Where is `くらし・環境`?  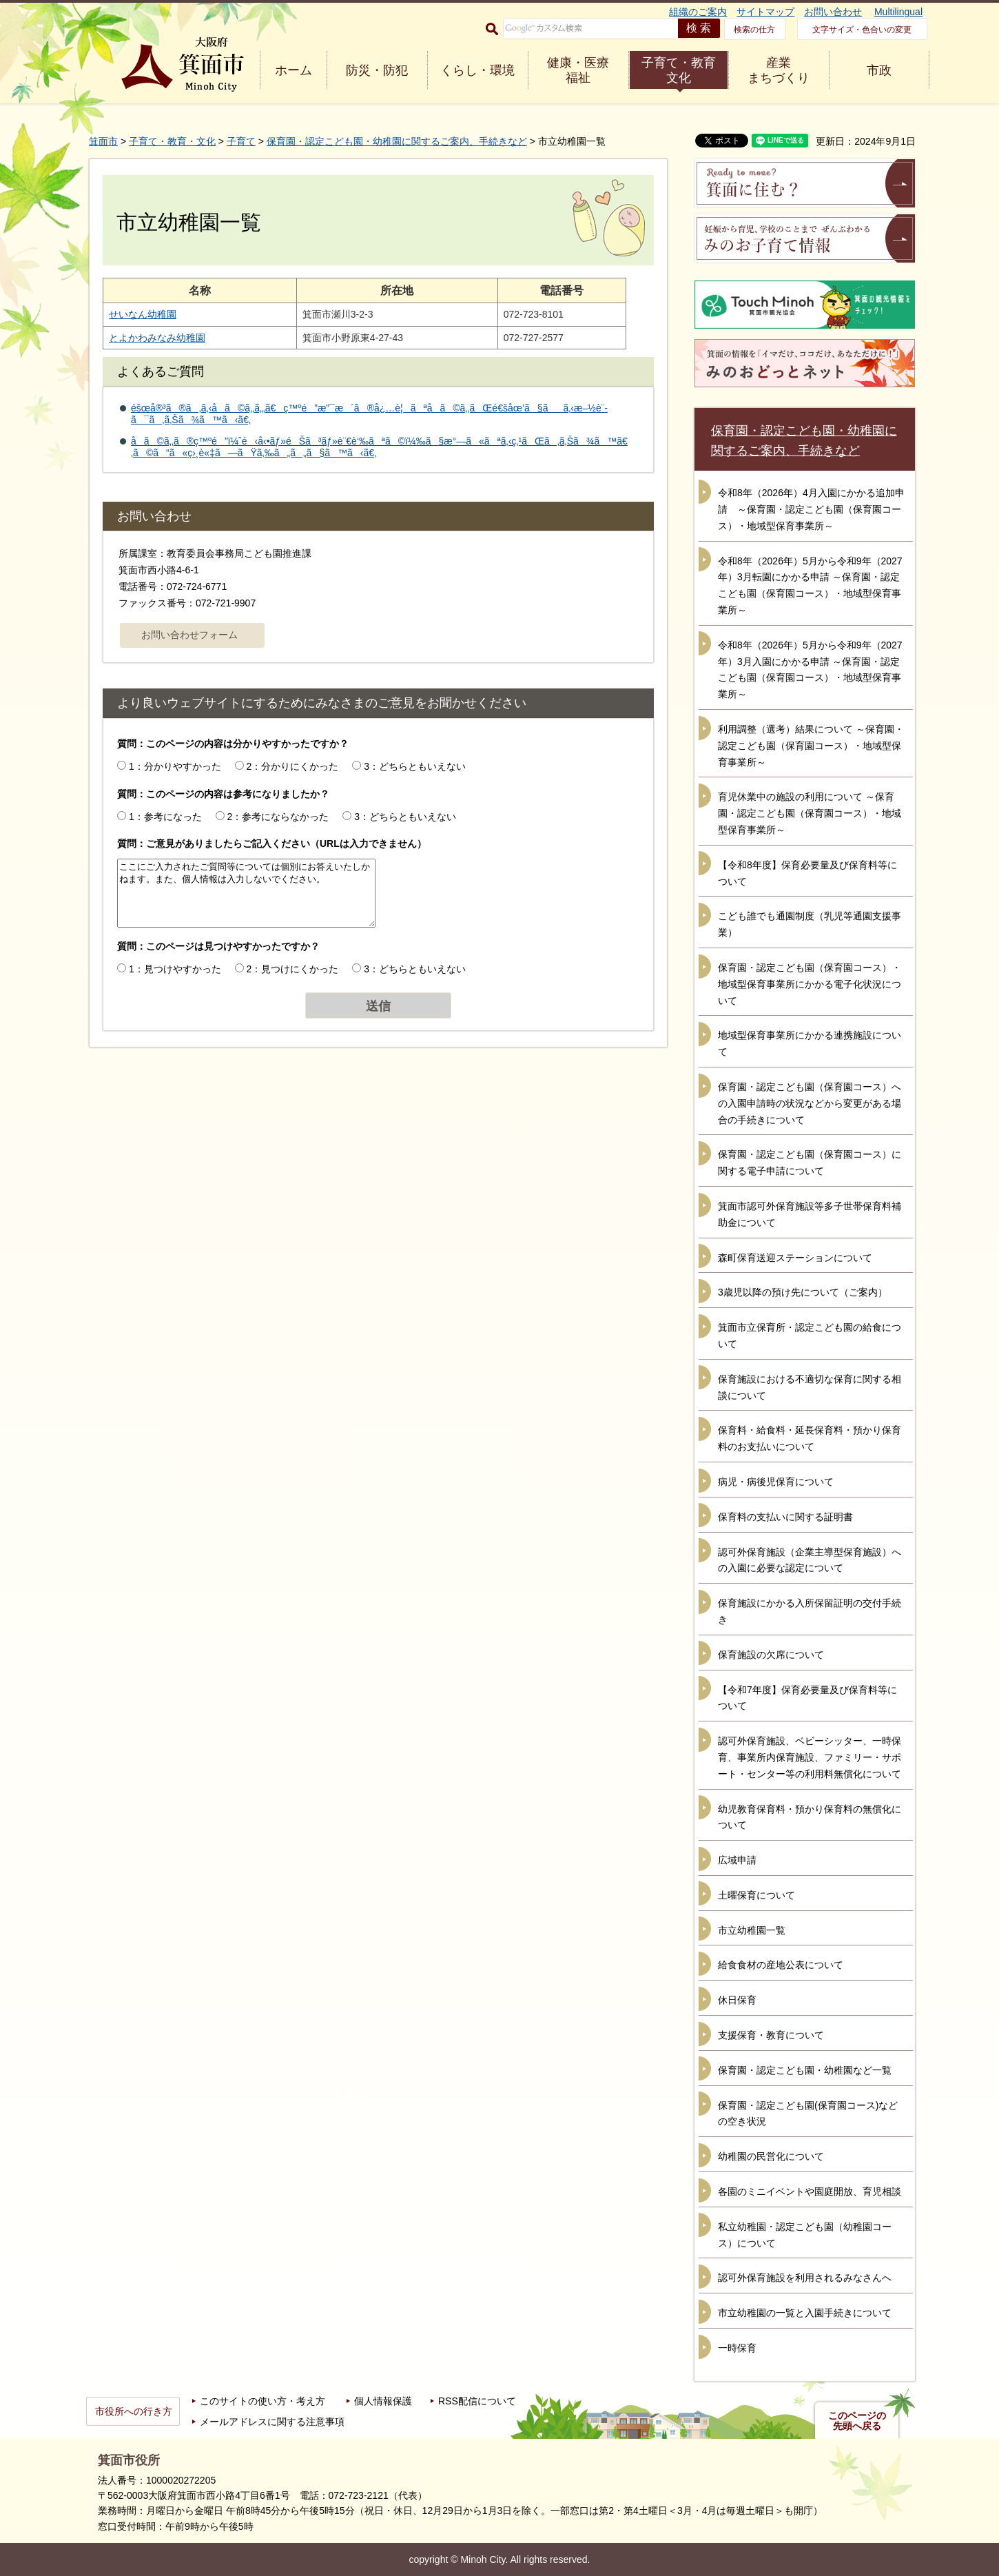 くらし・環境 is located at coordinates (477, 70).